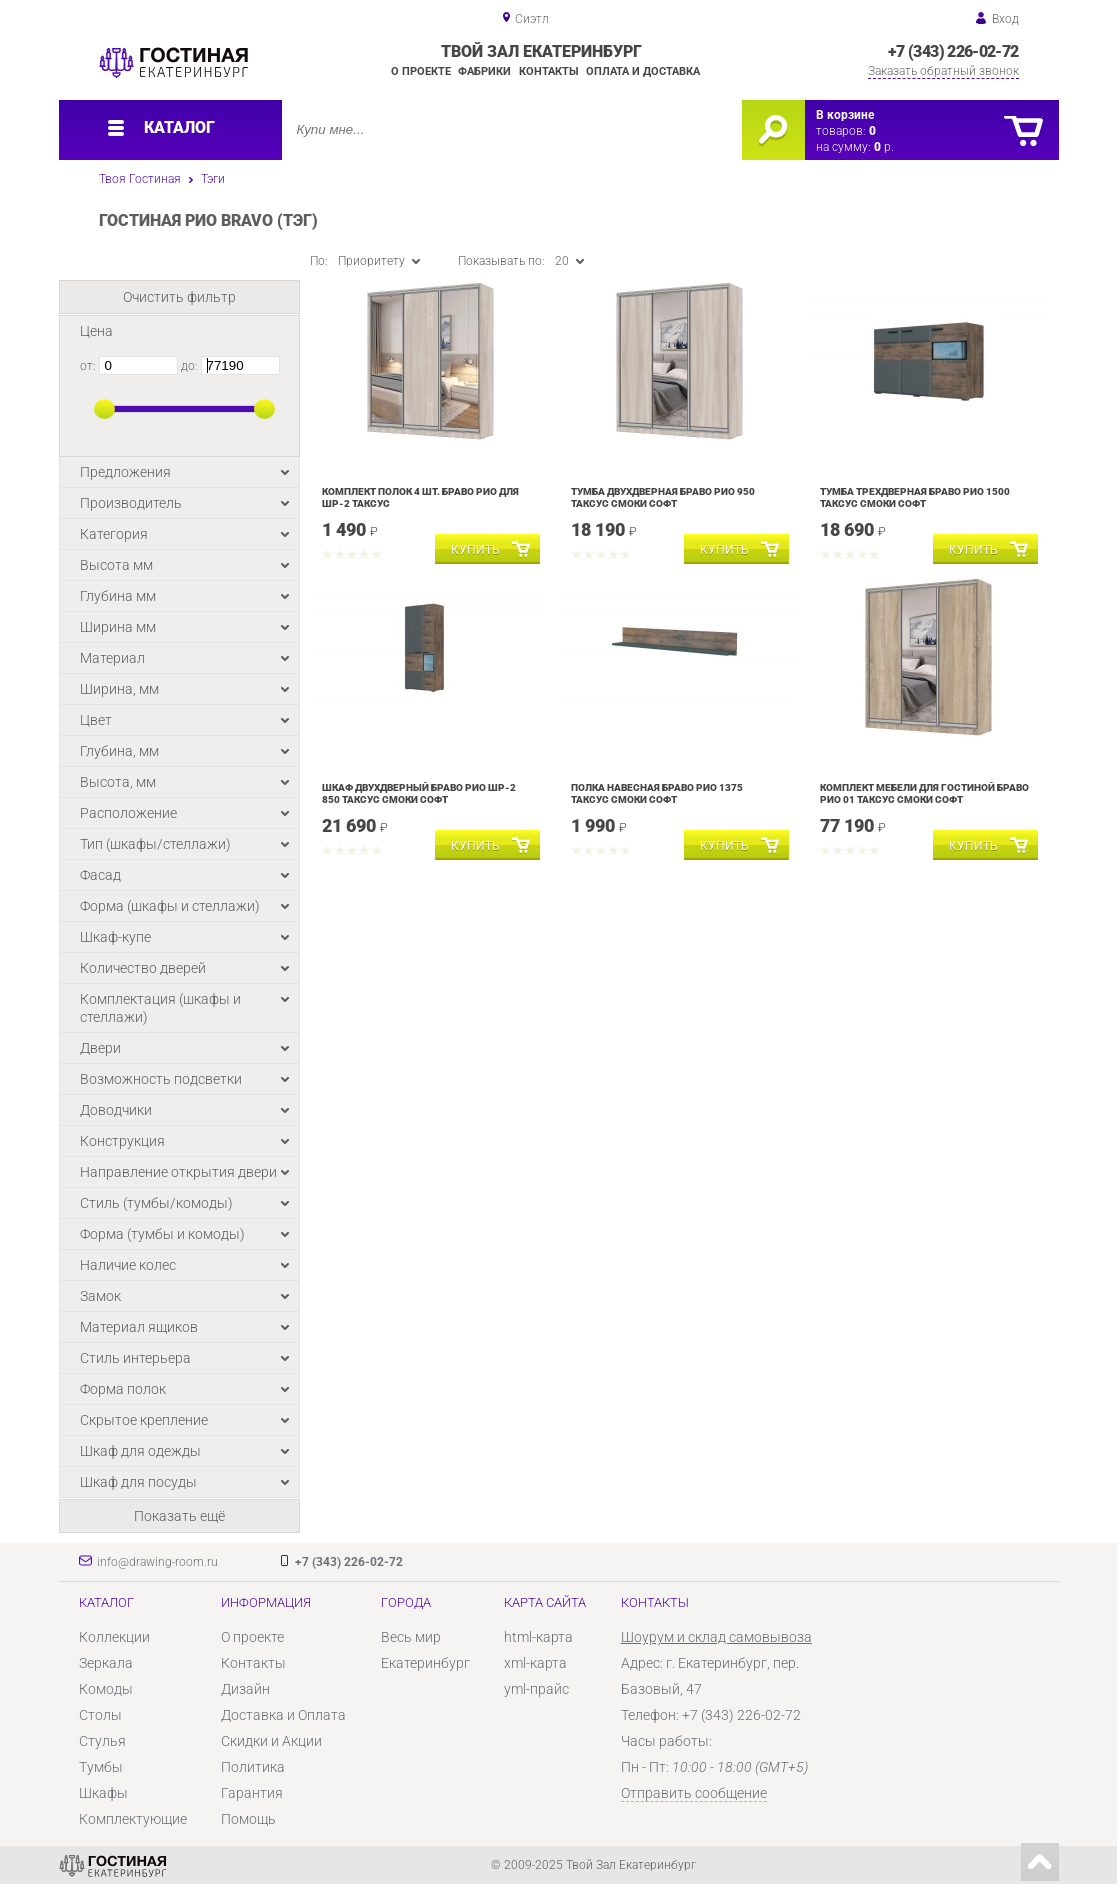 The height and width of the screenshot is (1884, 1117). I want to click on Отправить сообщение, so click(694, 1793).